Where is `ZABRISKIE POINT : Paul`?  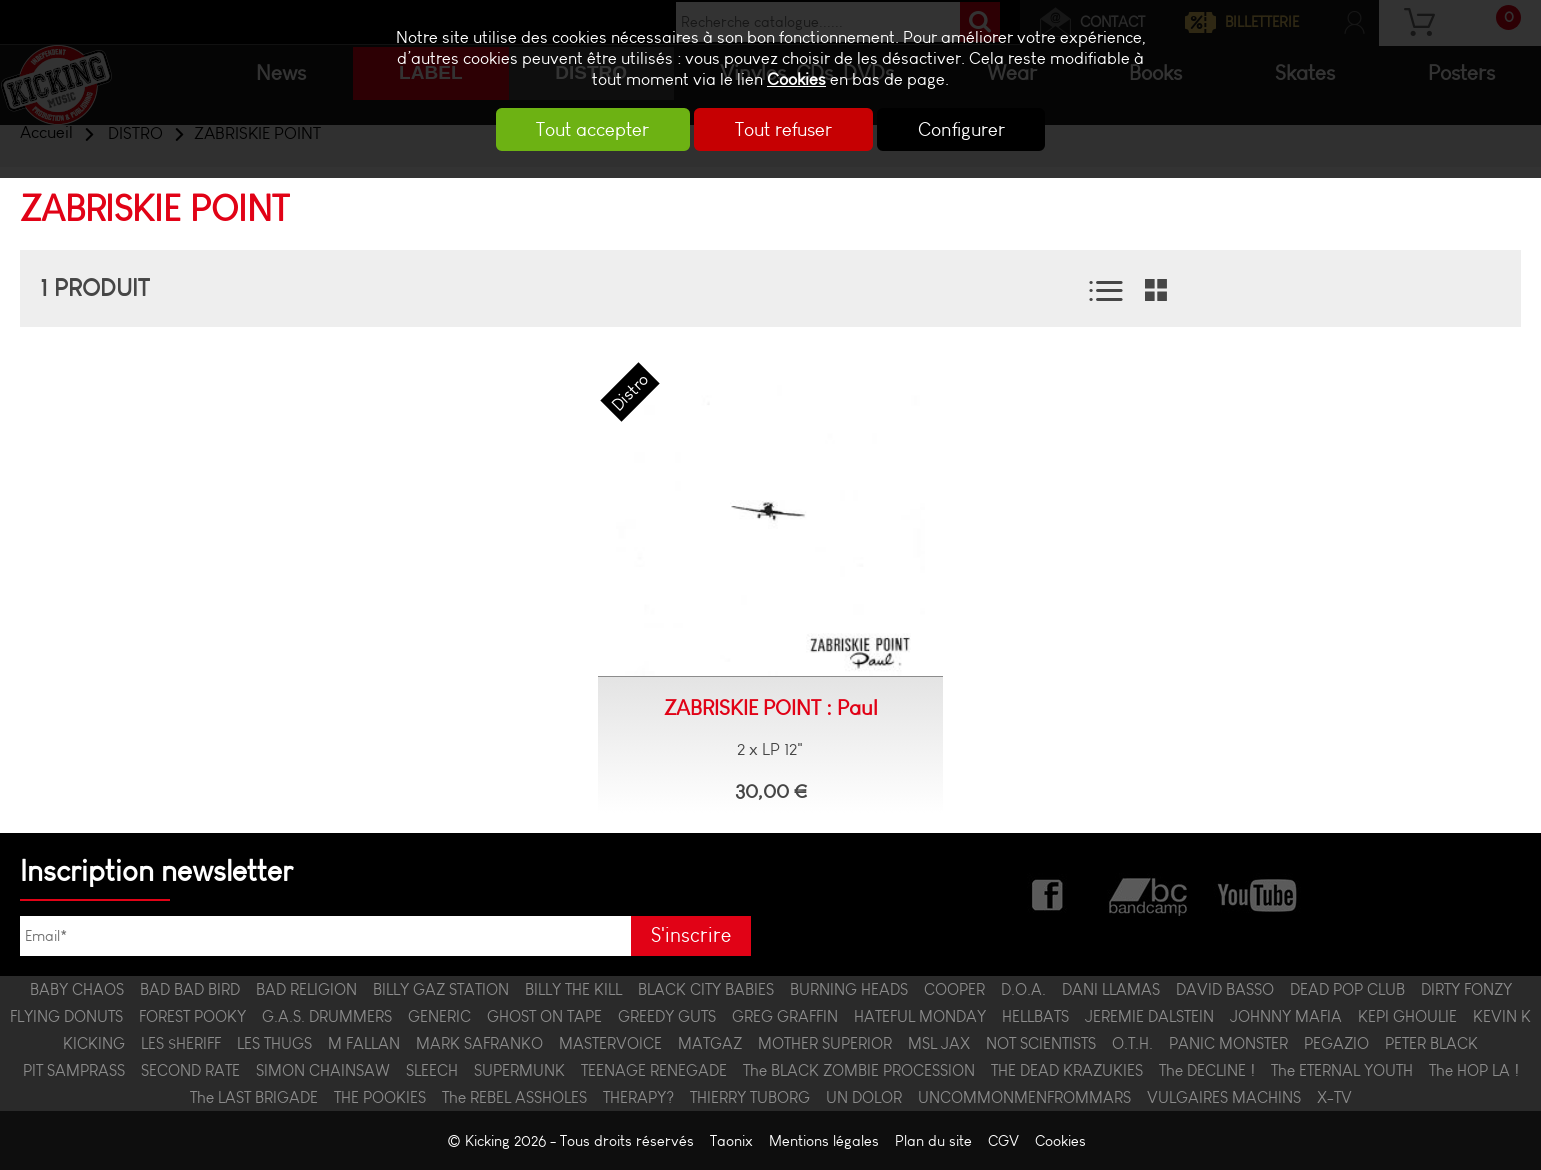
ZABRISKIE POINT : Paul is located at coordinates (771, 708).